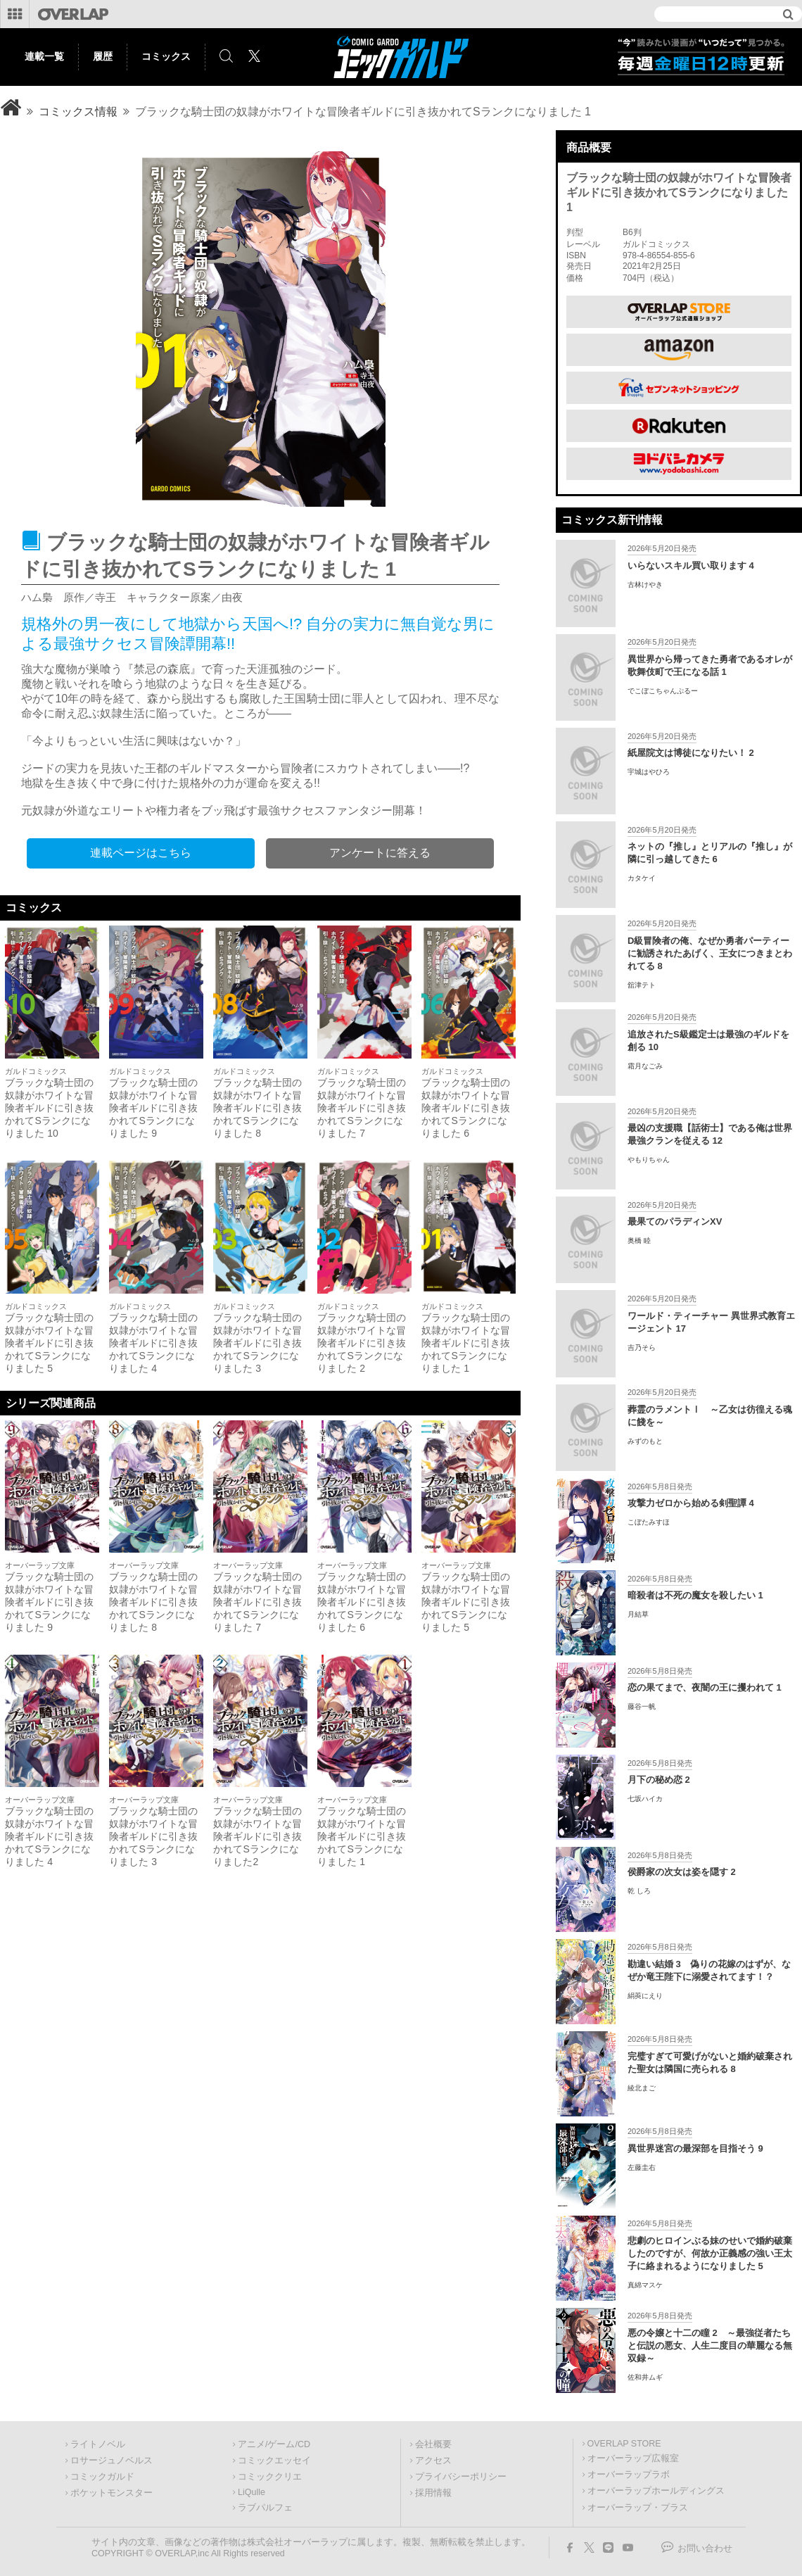 The image size is (802, 2576). What do you see at coordinates (645, 584) in the screenshot?
I see `古林けやき` at bounding box center [645, 584].